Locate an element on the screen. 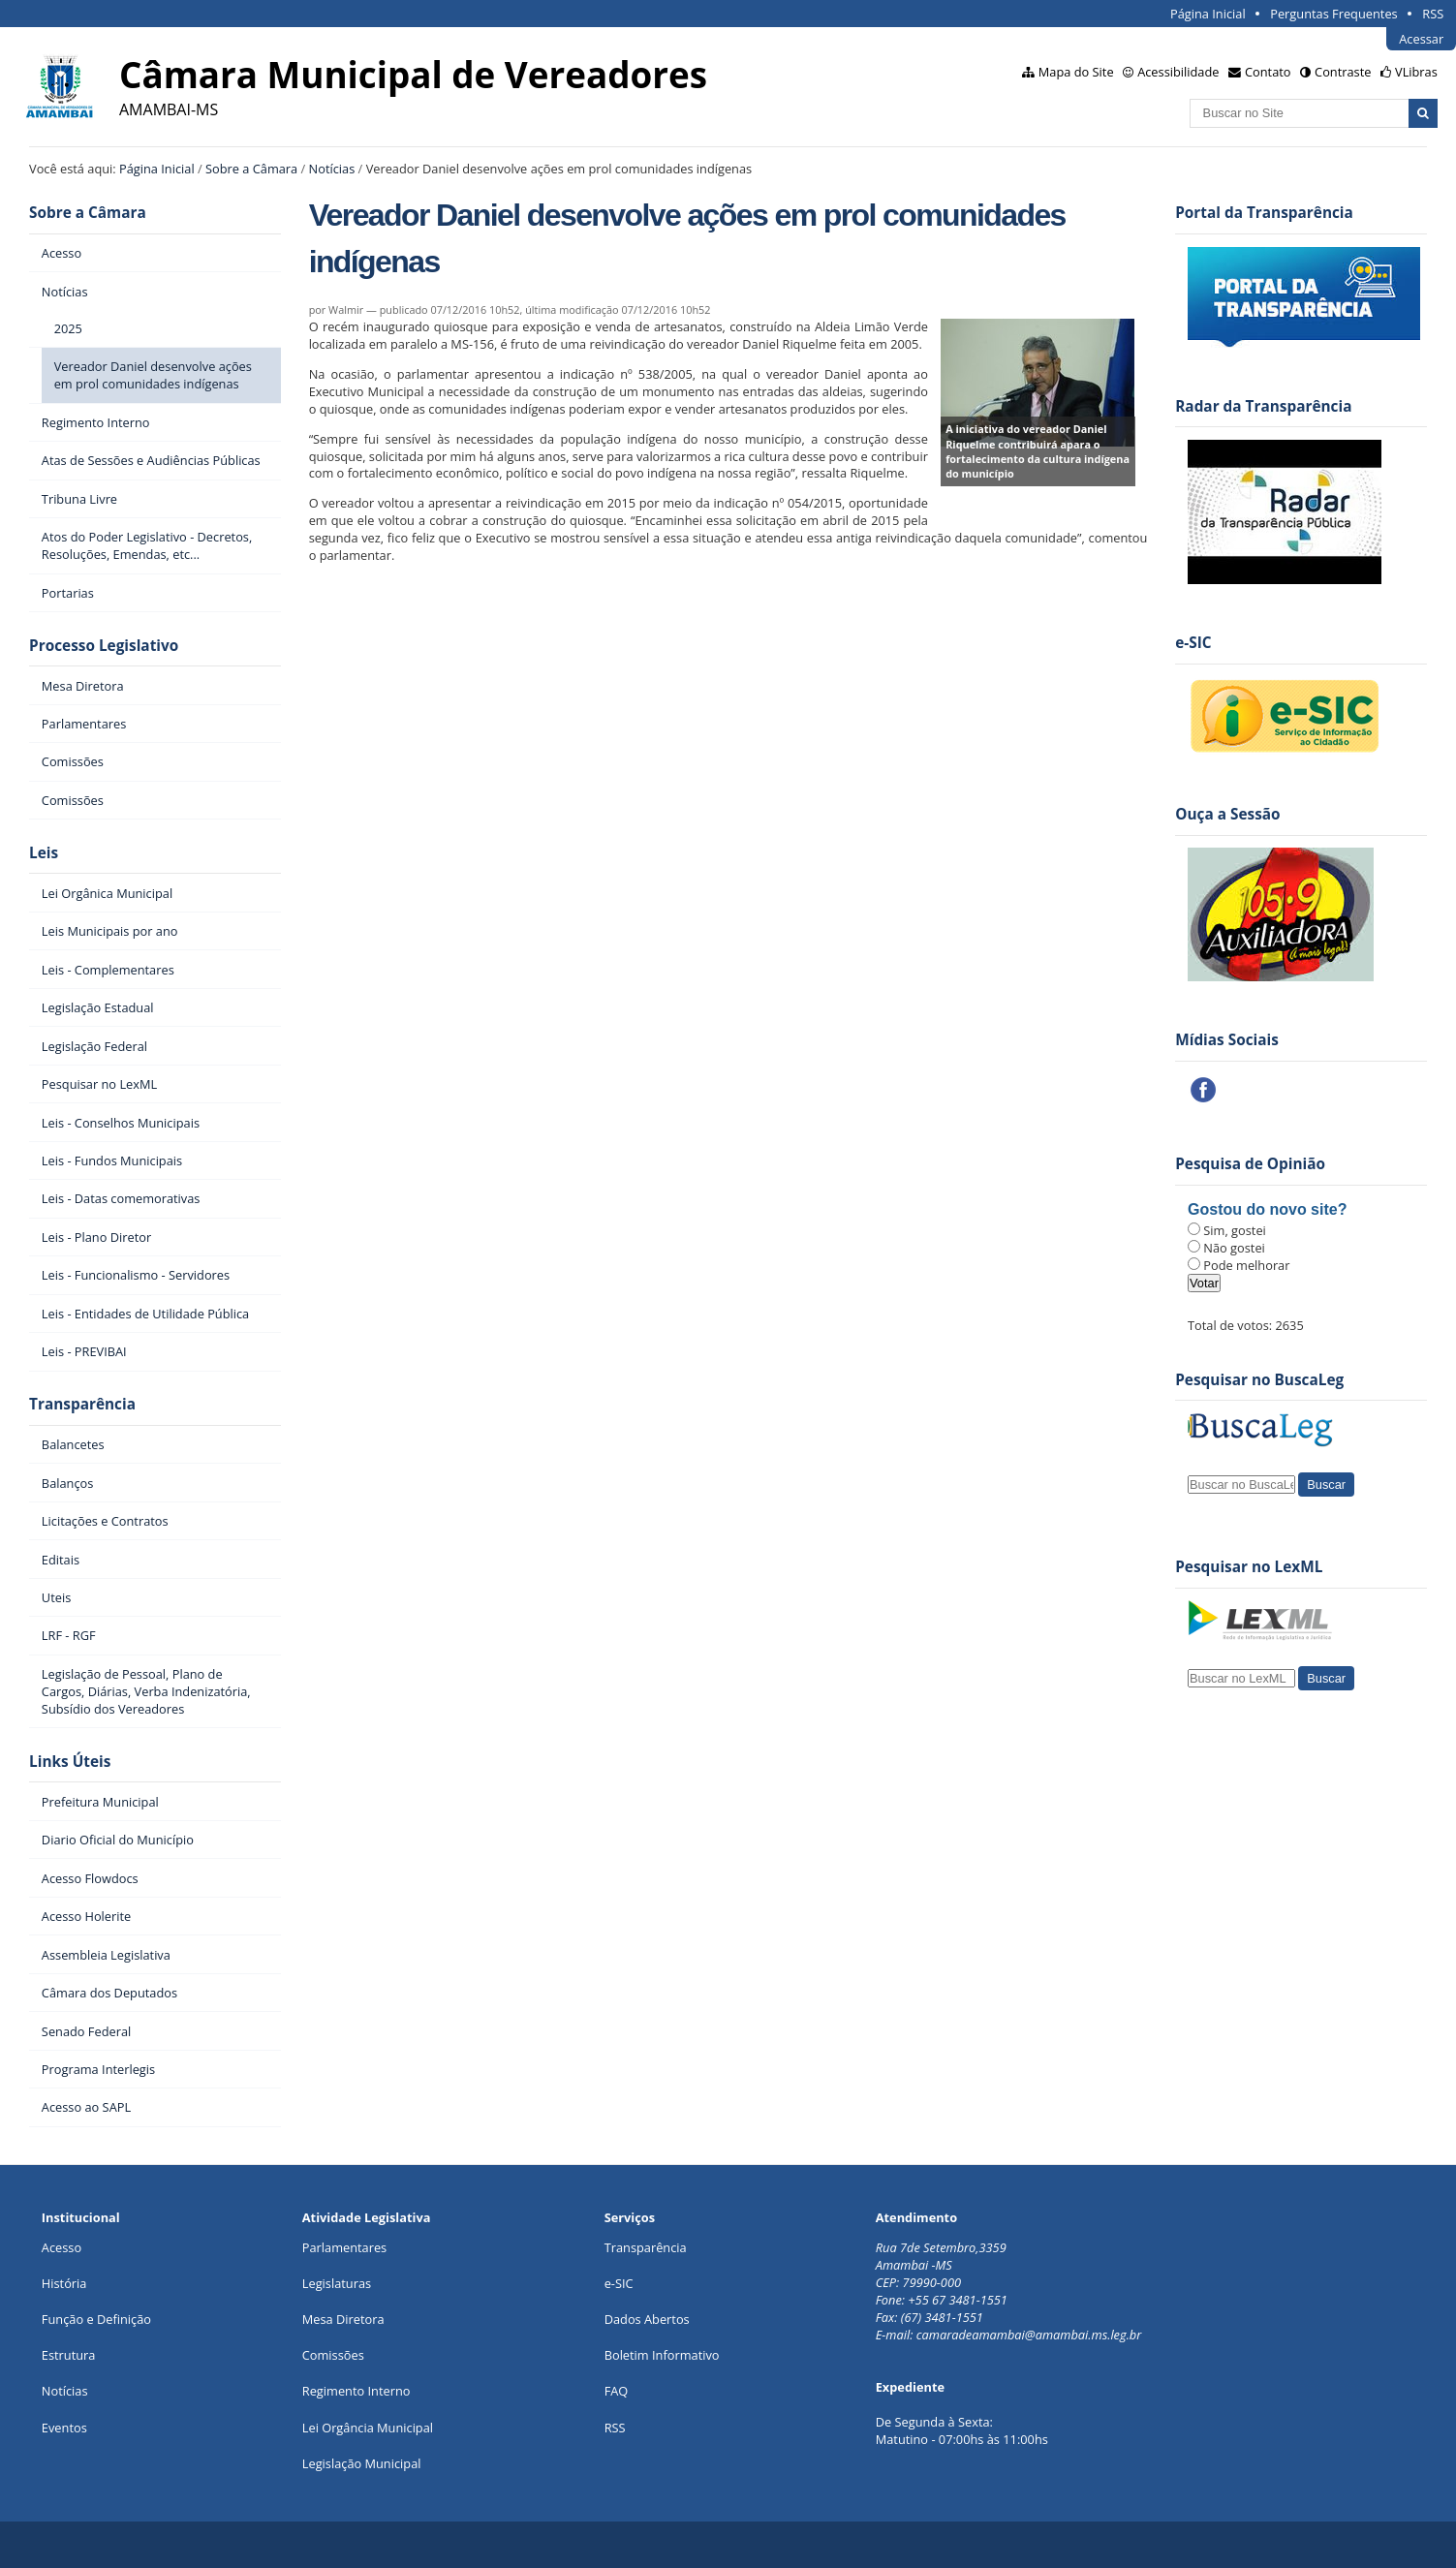  Página Inicial is located at coordinates (1208, 13).